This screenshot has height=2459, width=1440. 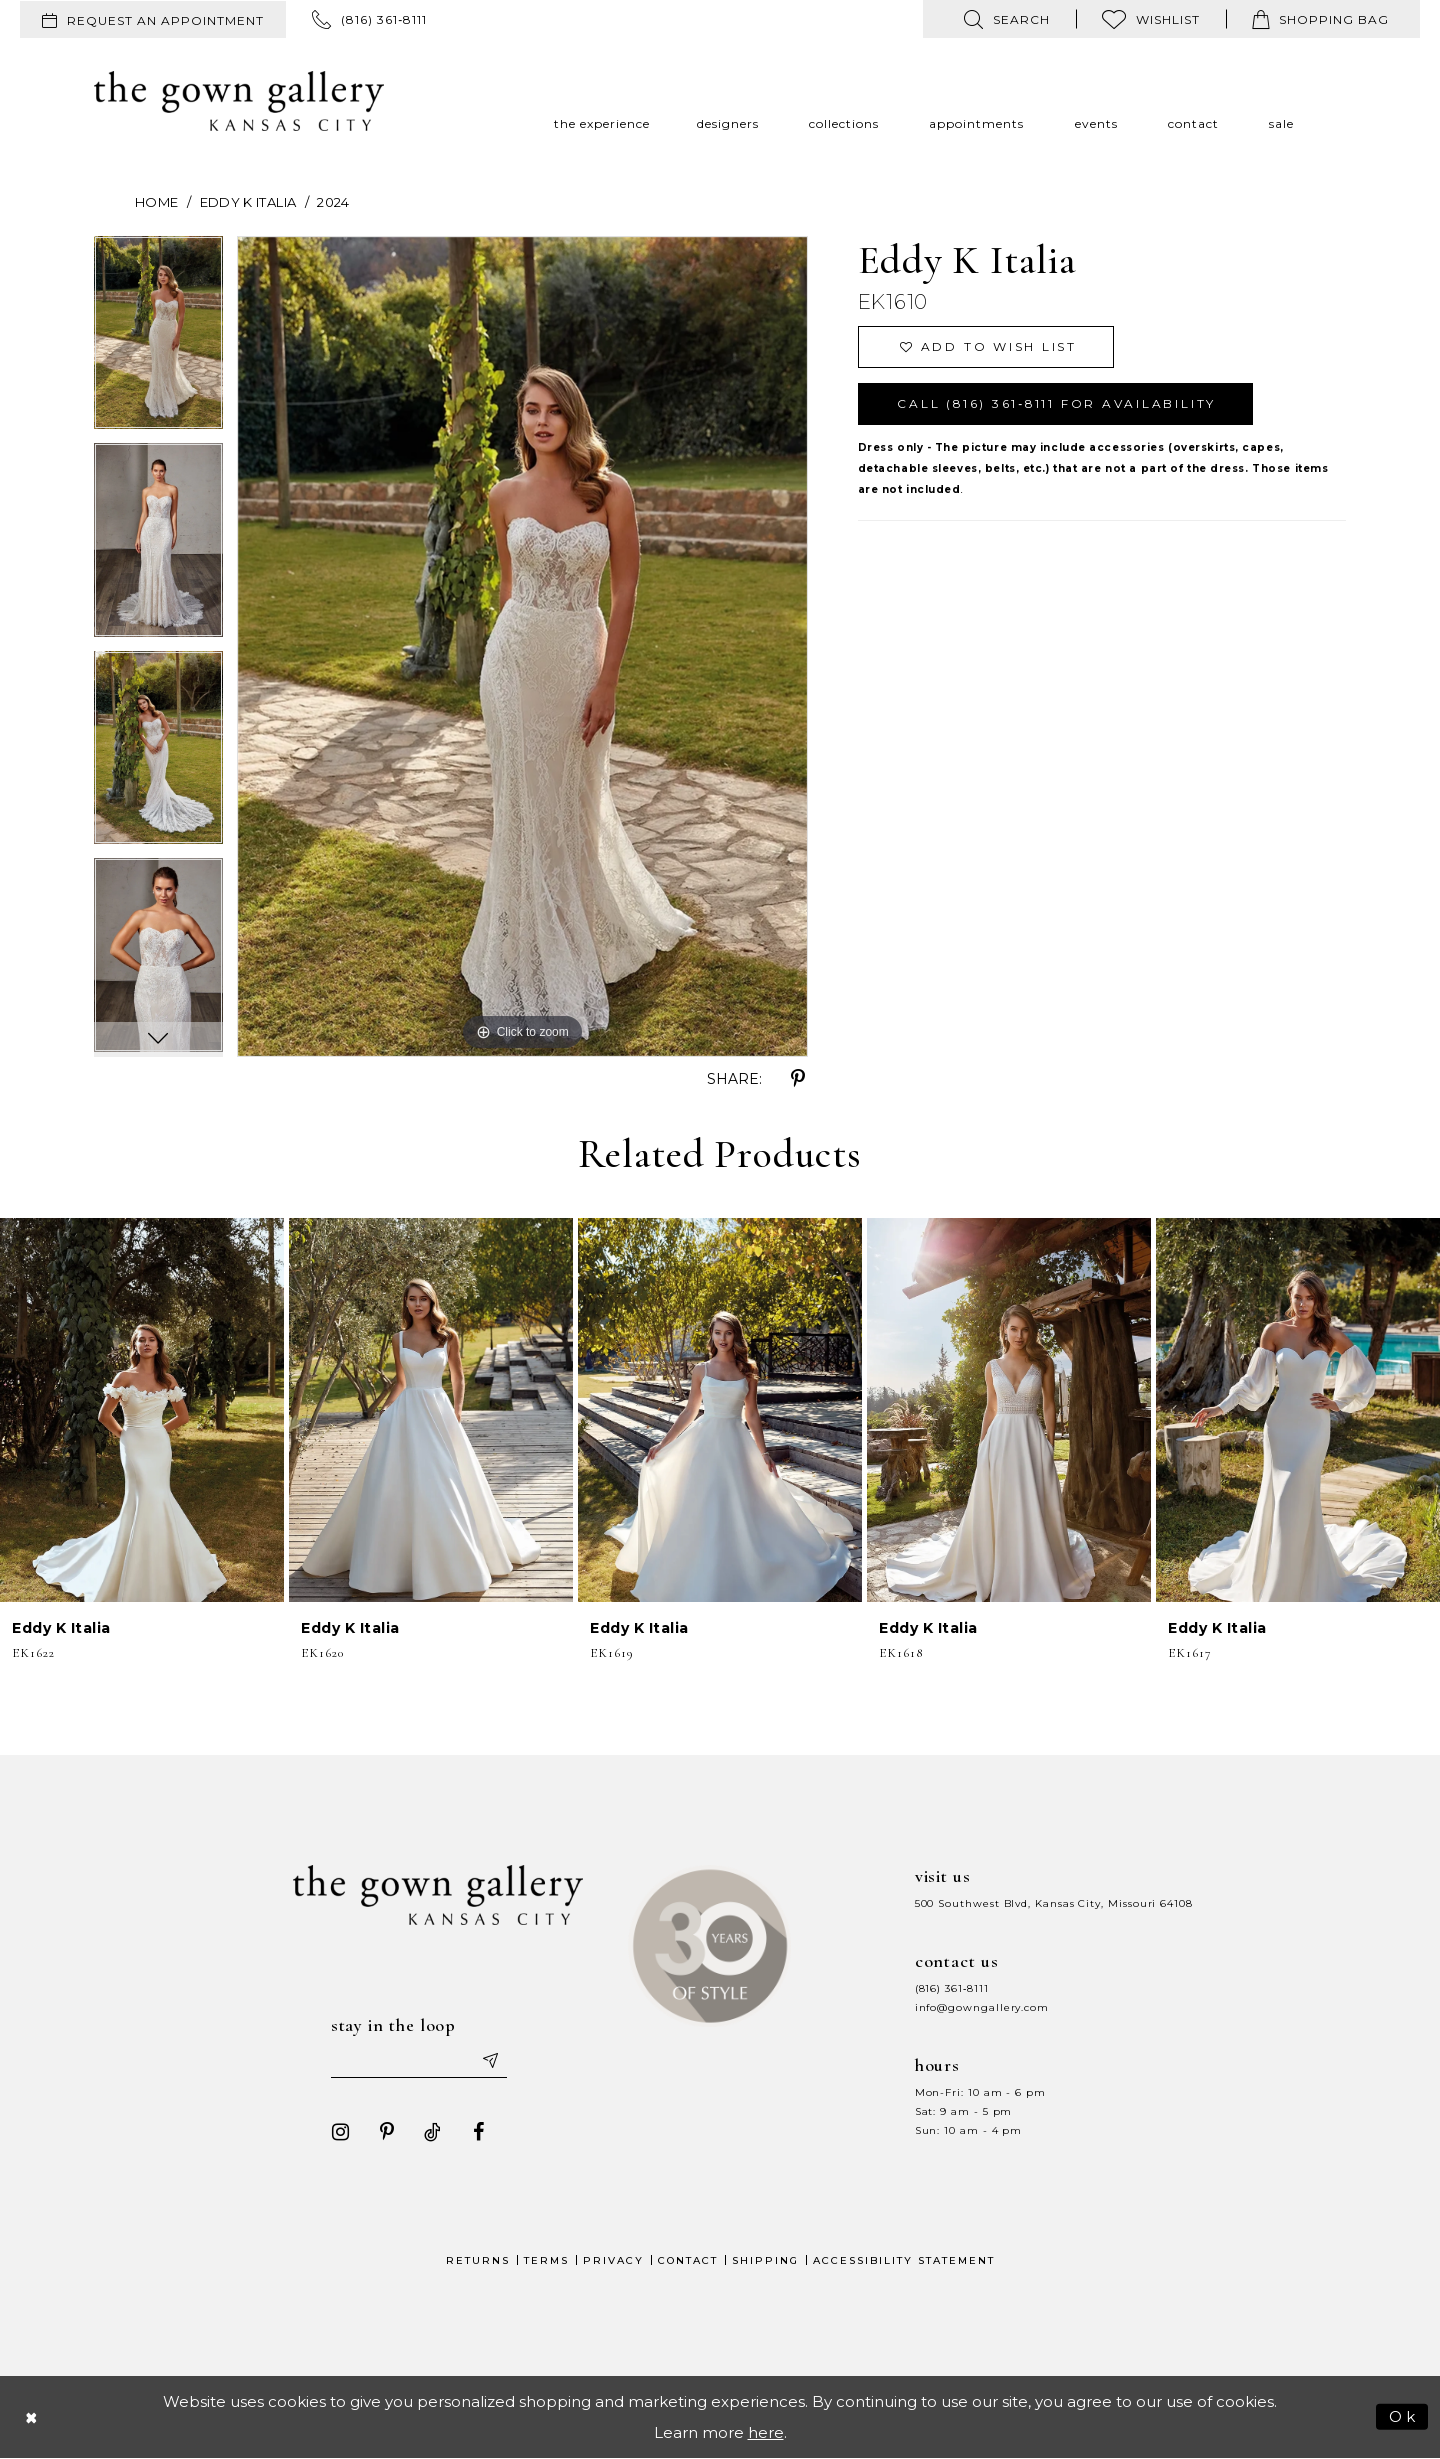 I want to click on here, so click(x=766, y=2432).